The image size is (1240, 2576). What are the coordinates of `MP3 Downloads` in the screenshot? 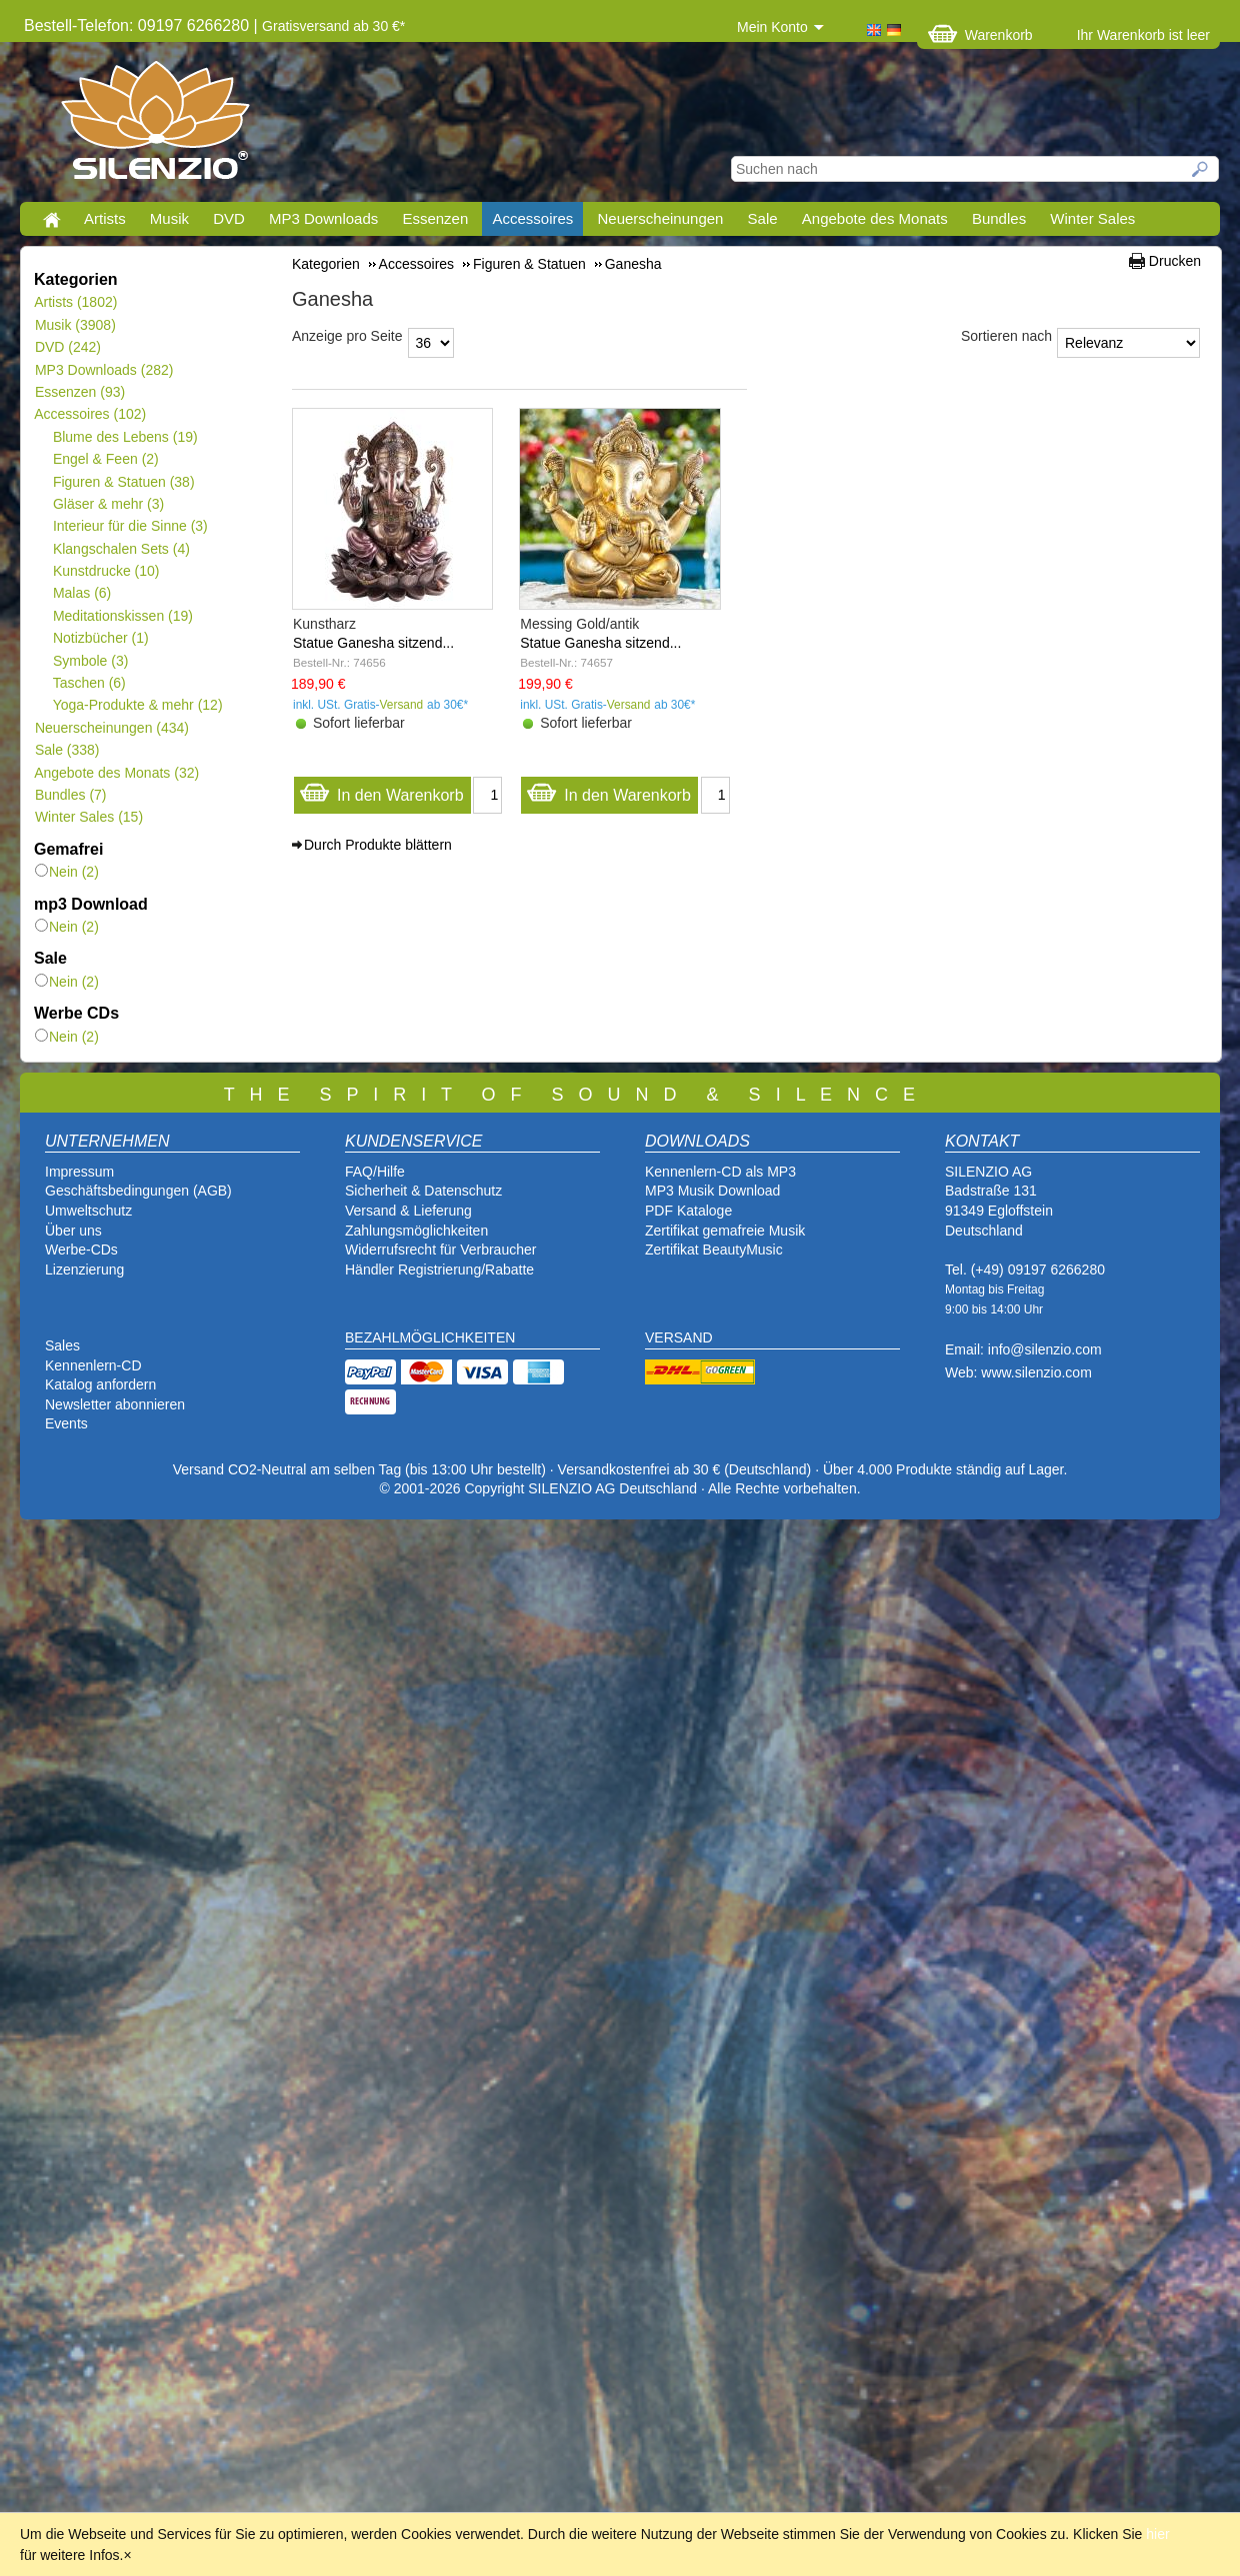 It's located at (323, 218).